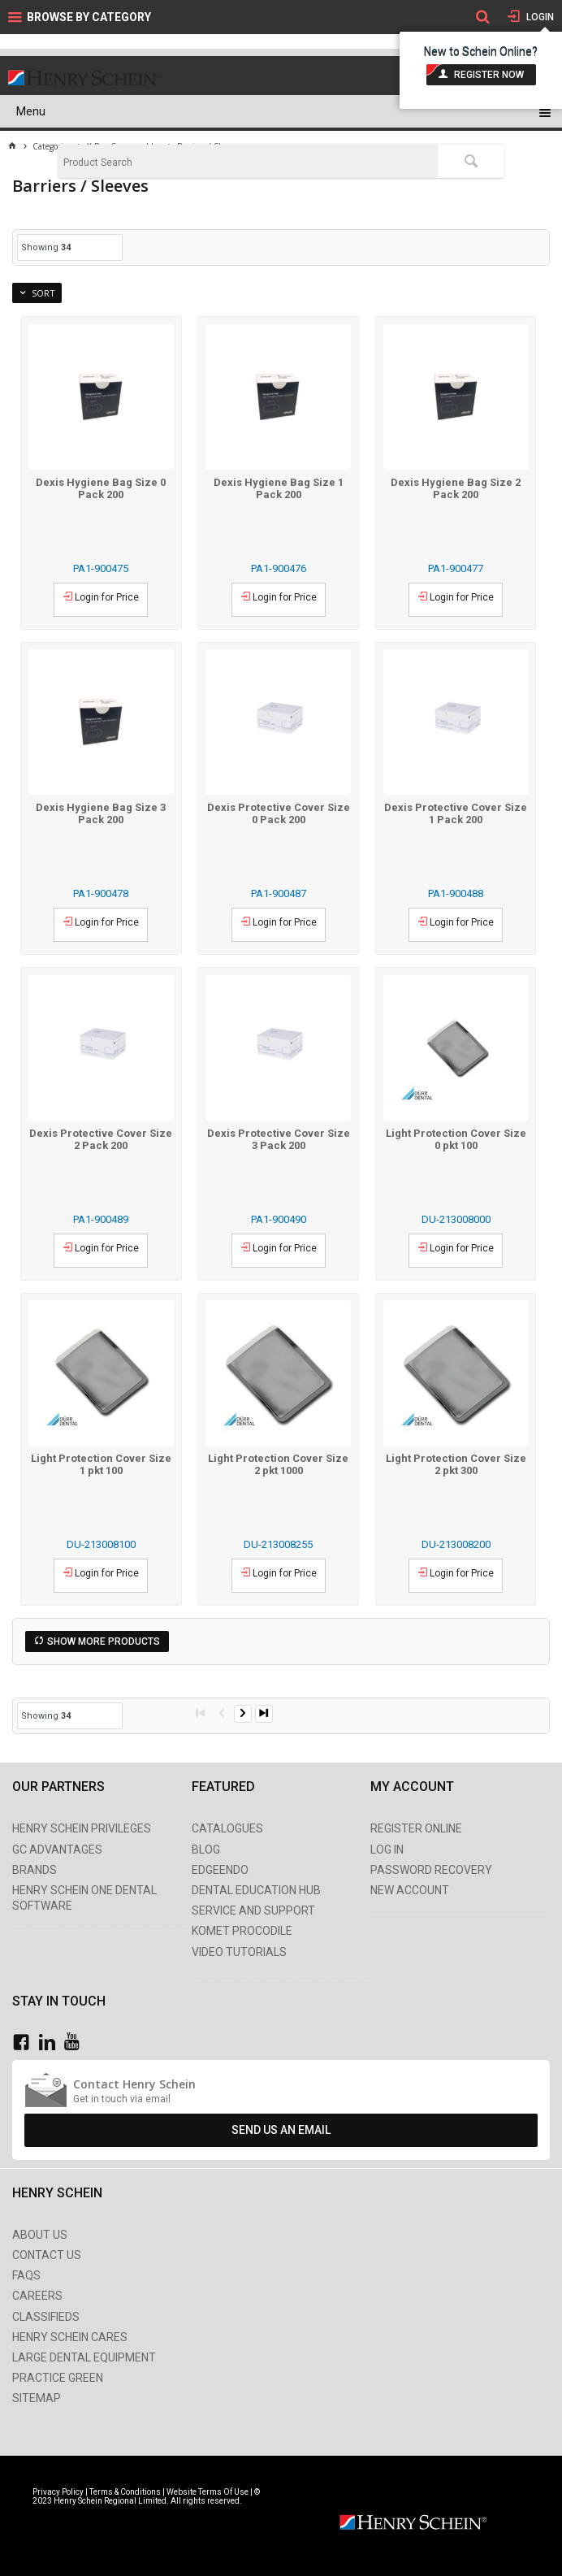 The image size is (562, 2576). What do you see at coordinates (100, 1139) in the screenshot?
I see `Dexis Protective Cover Size 2 Pack 200` at bounding box center [100, 1139].